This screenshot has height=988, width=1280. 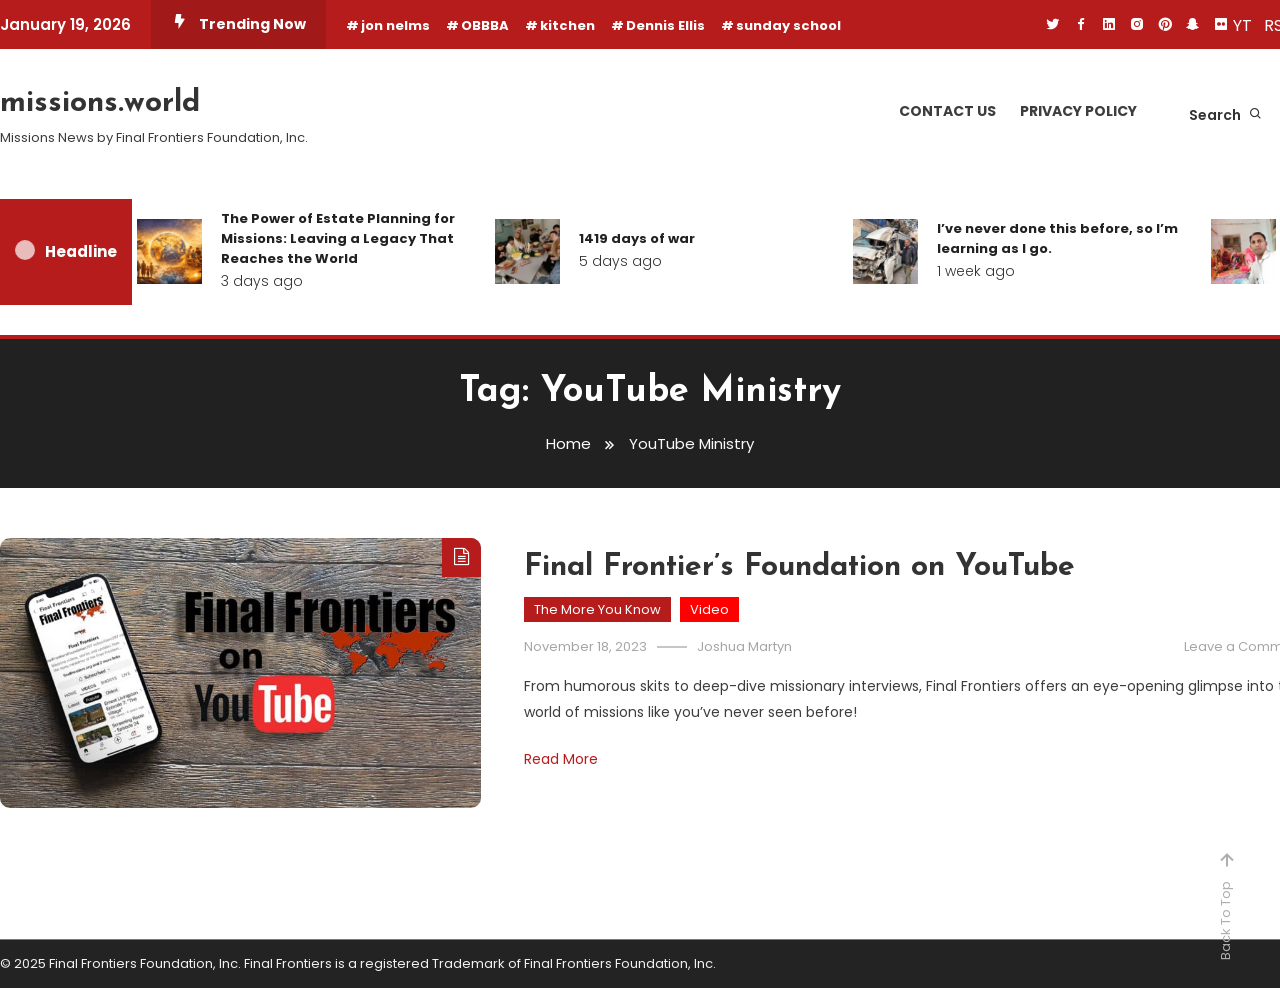 What do you see at coordinates (1057, 238) in the screenshot?
I see `I’ve never done this before, so I’m learning as I go.` at bounding box center [1057, 238].